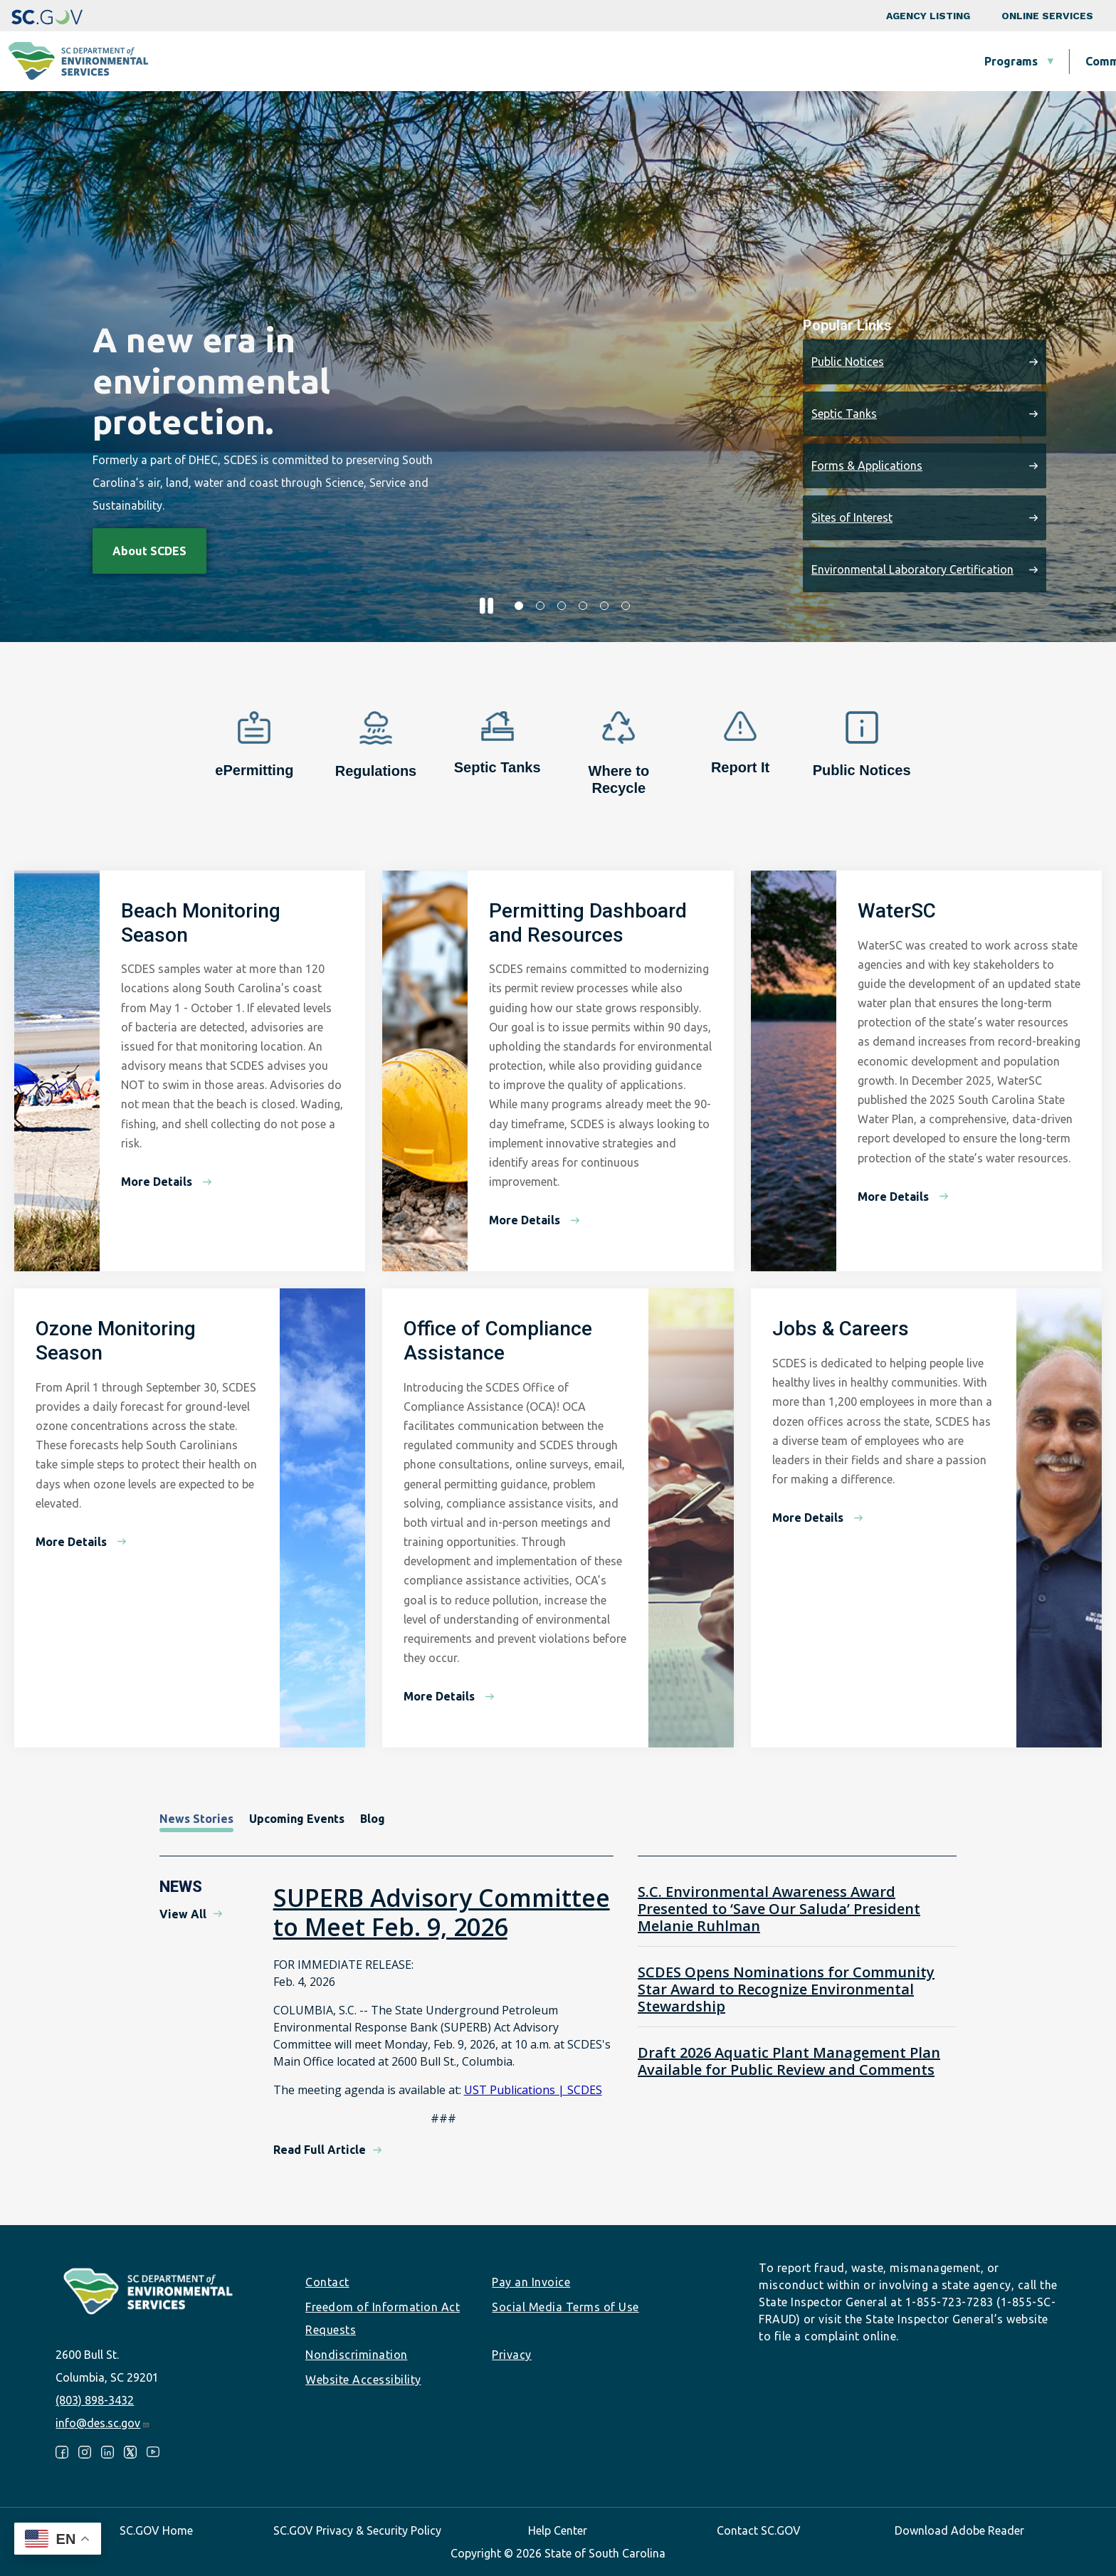  Describe the element at coordinates (844, 413) in the screenshot. I see `Septic Tanks` at that location.